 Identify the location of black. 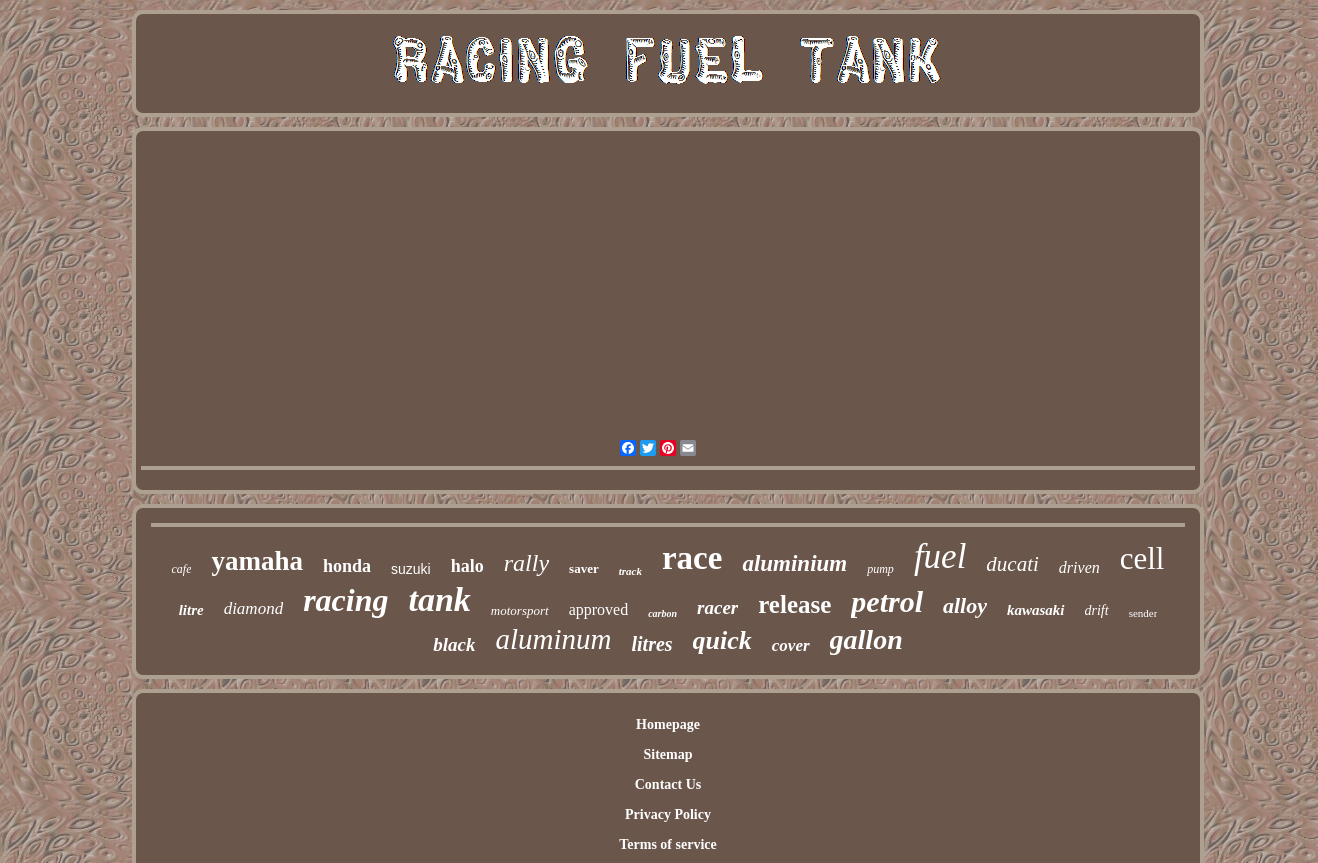
(454, 644).